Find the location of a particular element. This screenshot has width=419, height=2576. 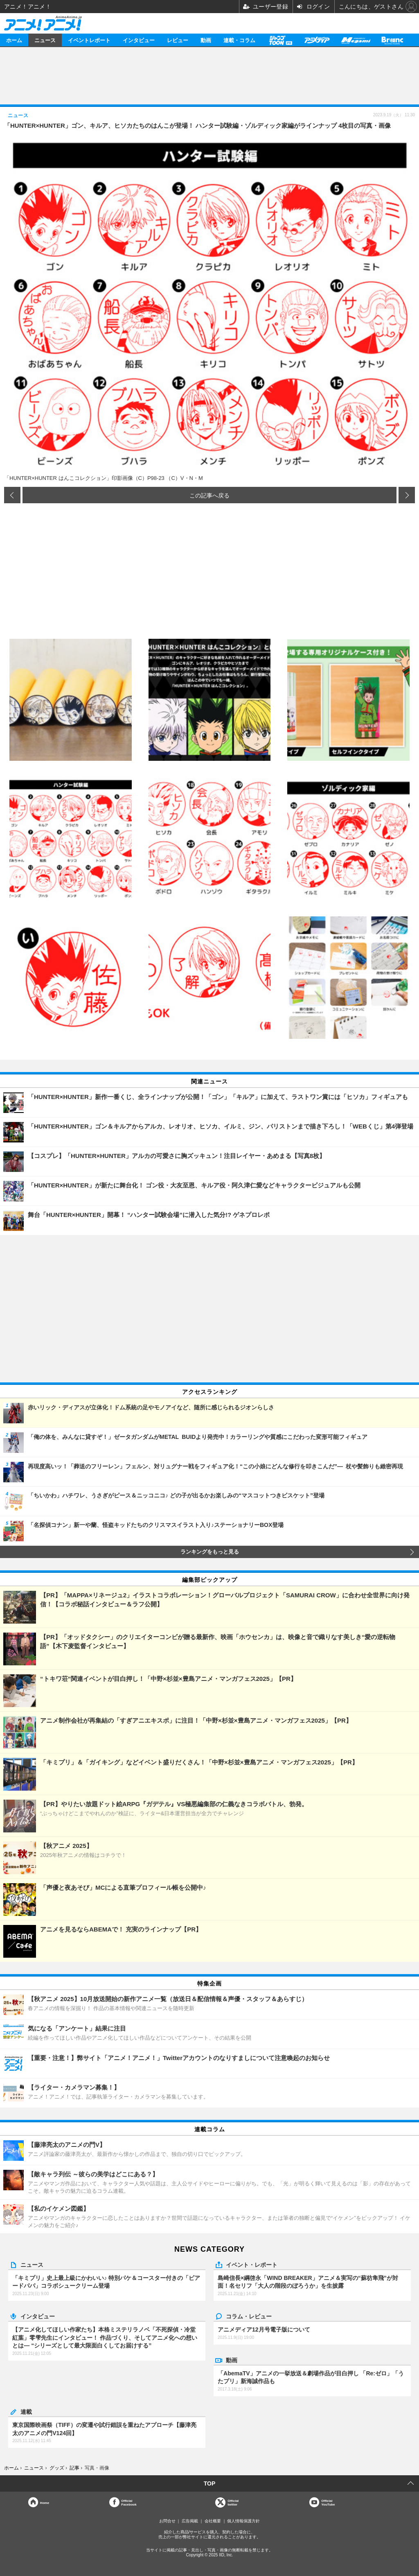

ニュース is located at coordinates (45, 40).